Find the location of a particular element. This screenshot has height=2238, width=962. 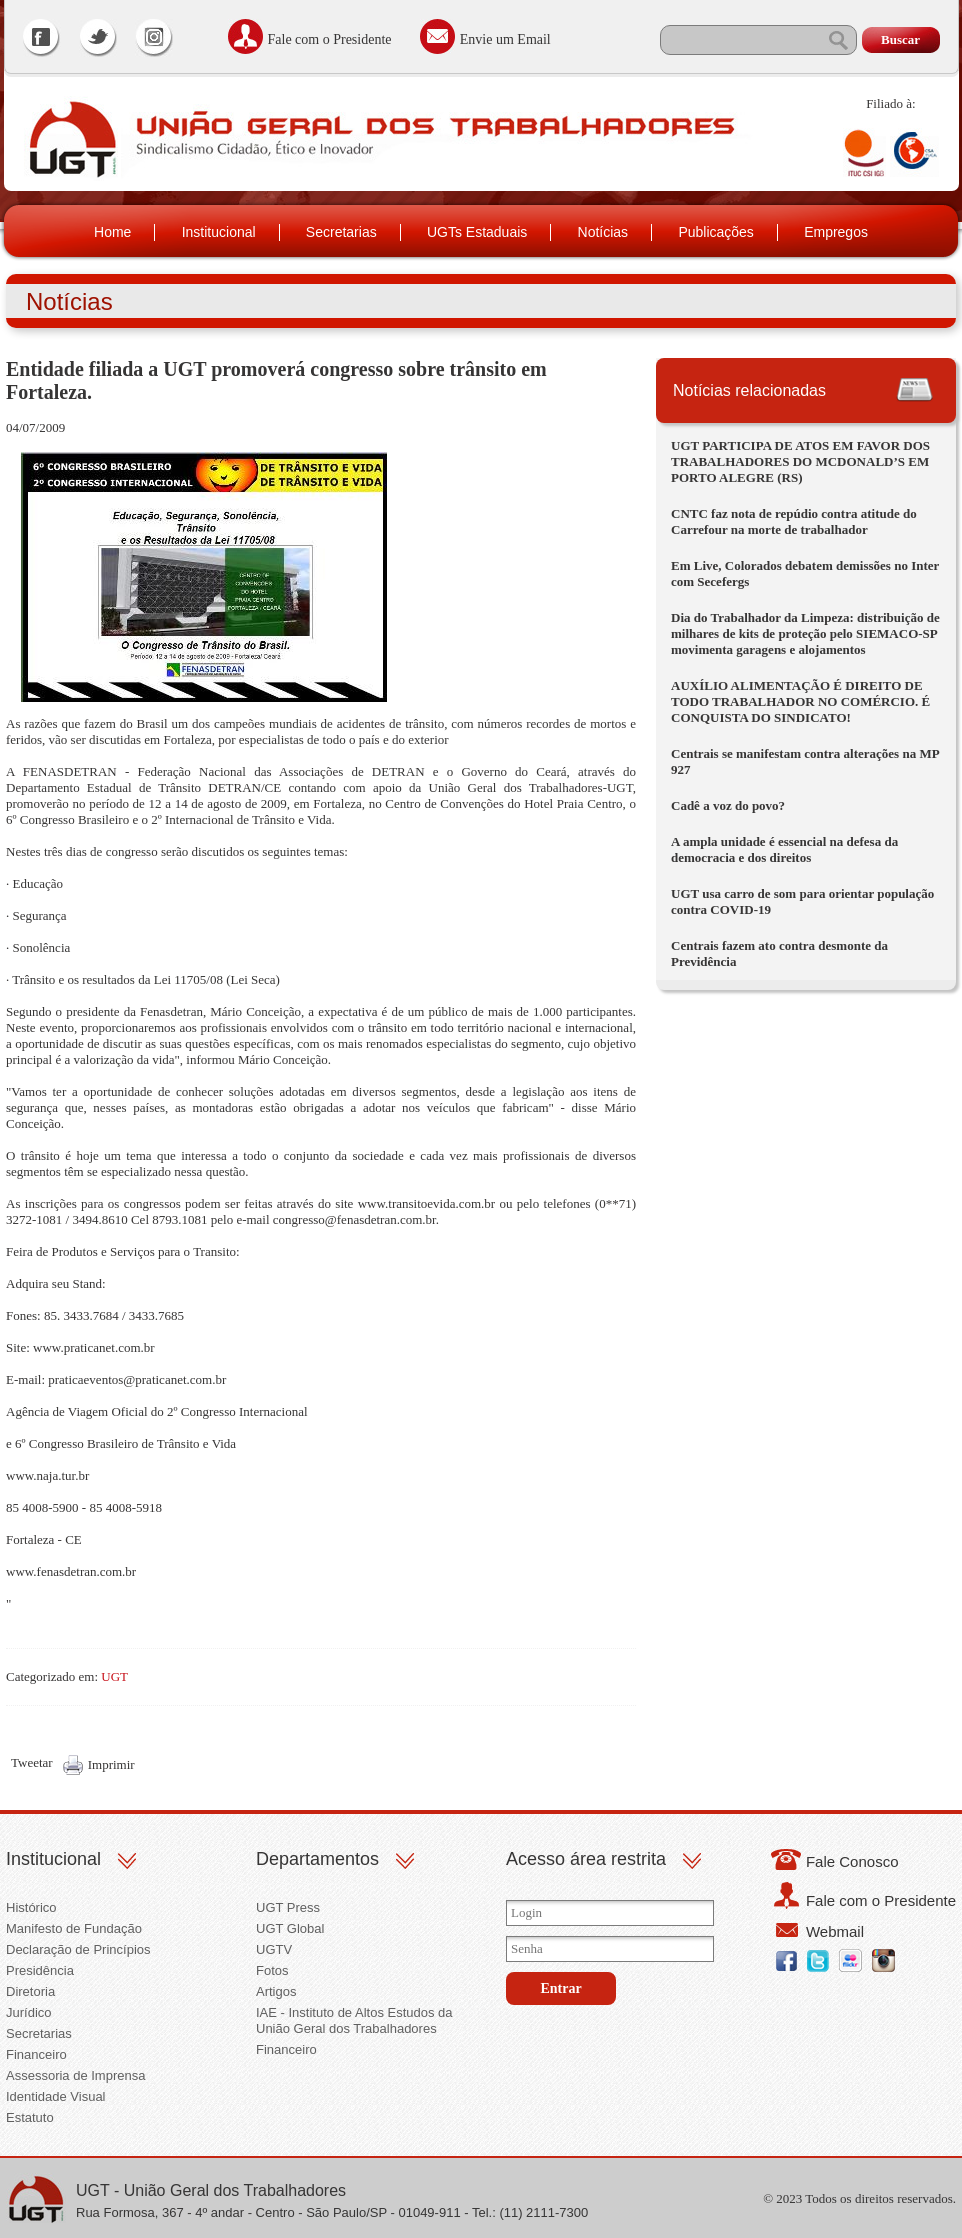

Secretarias is located at coordinates (341, 232).